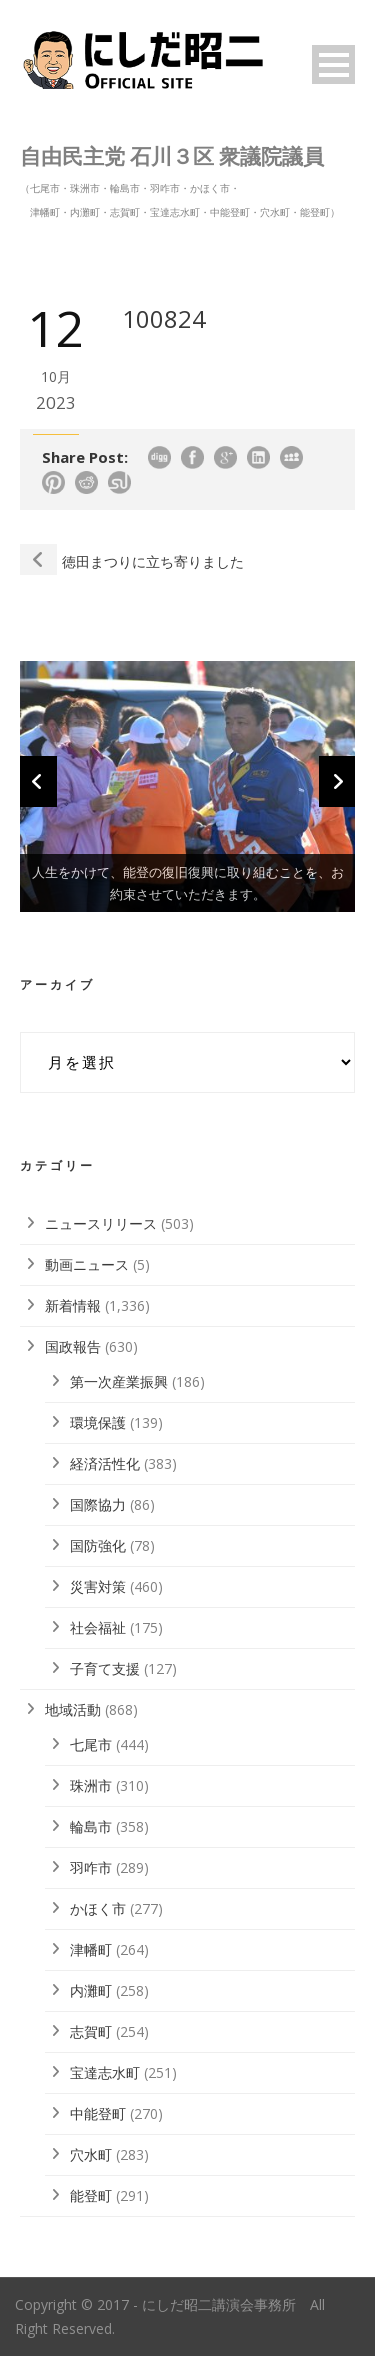 The height and width of the screenshot is (2356, 375). I want to click on 経済活性化, so click(105, 1463).